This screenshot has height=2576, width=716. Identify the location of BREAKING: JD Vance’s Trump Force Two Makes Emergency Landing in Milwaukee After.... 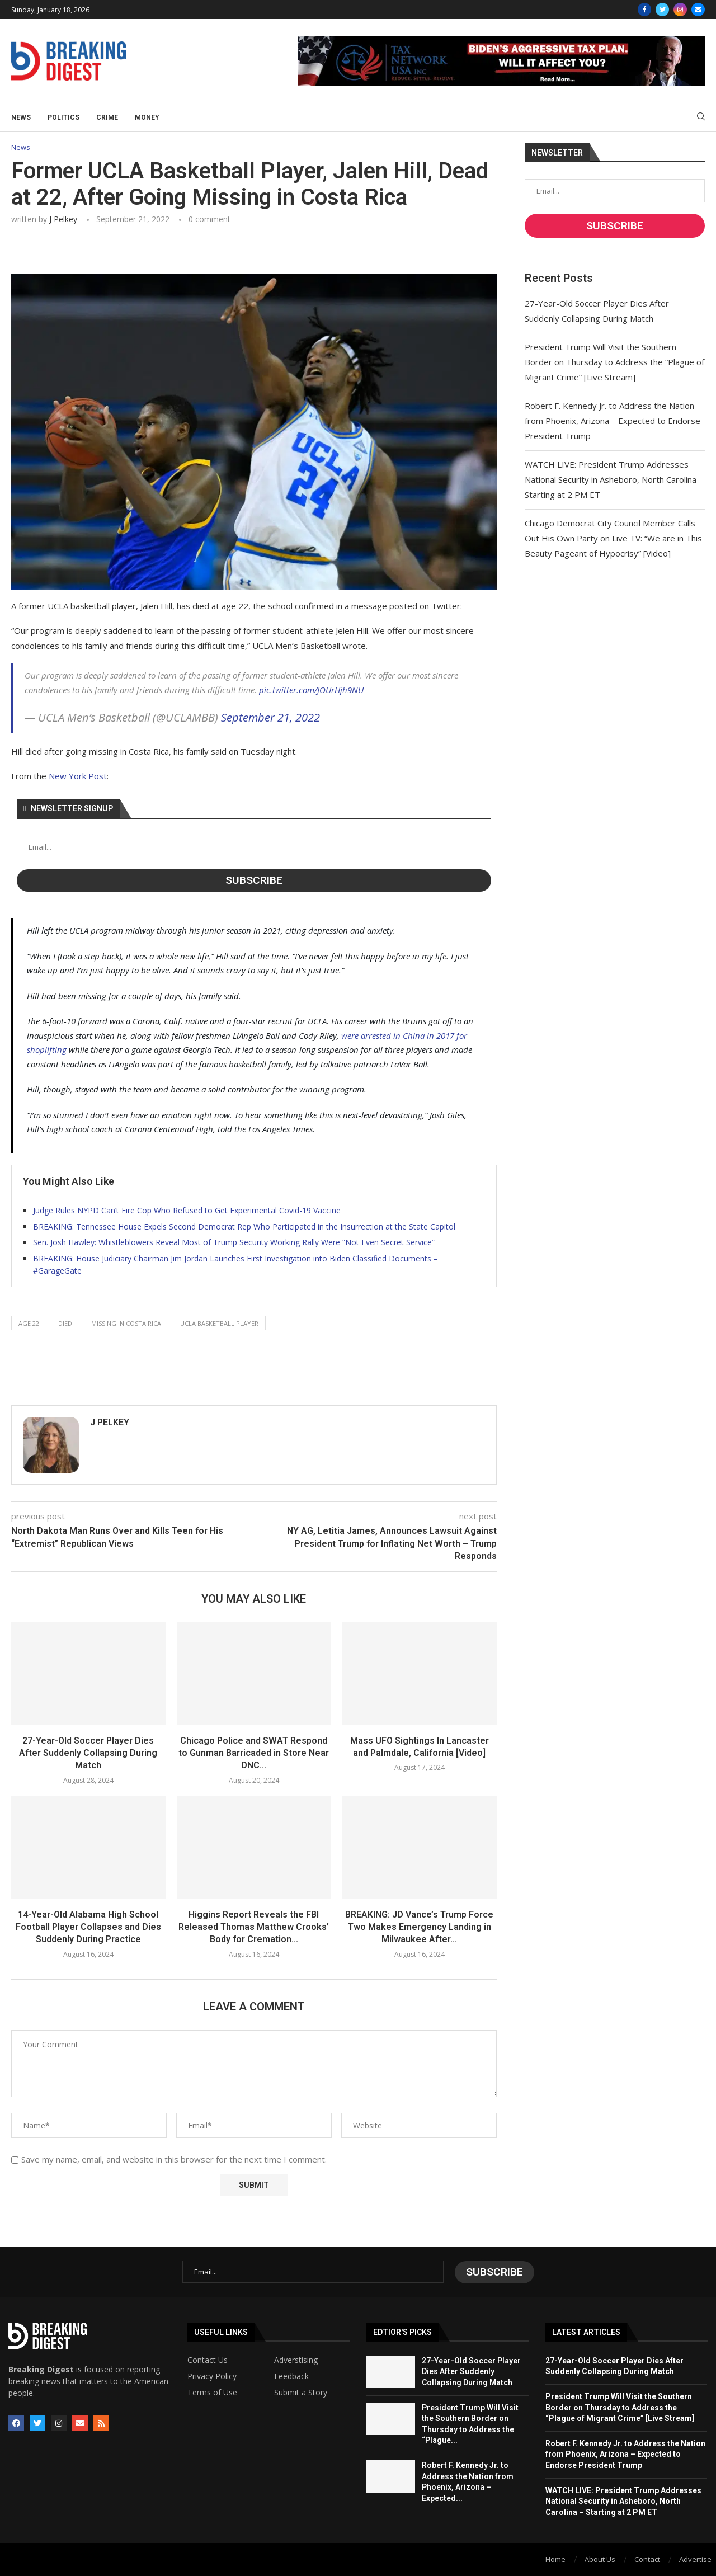
(419, 1927).